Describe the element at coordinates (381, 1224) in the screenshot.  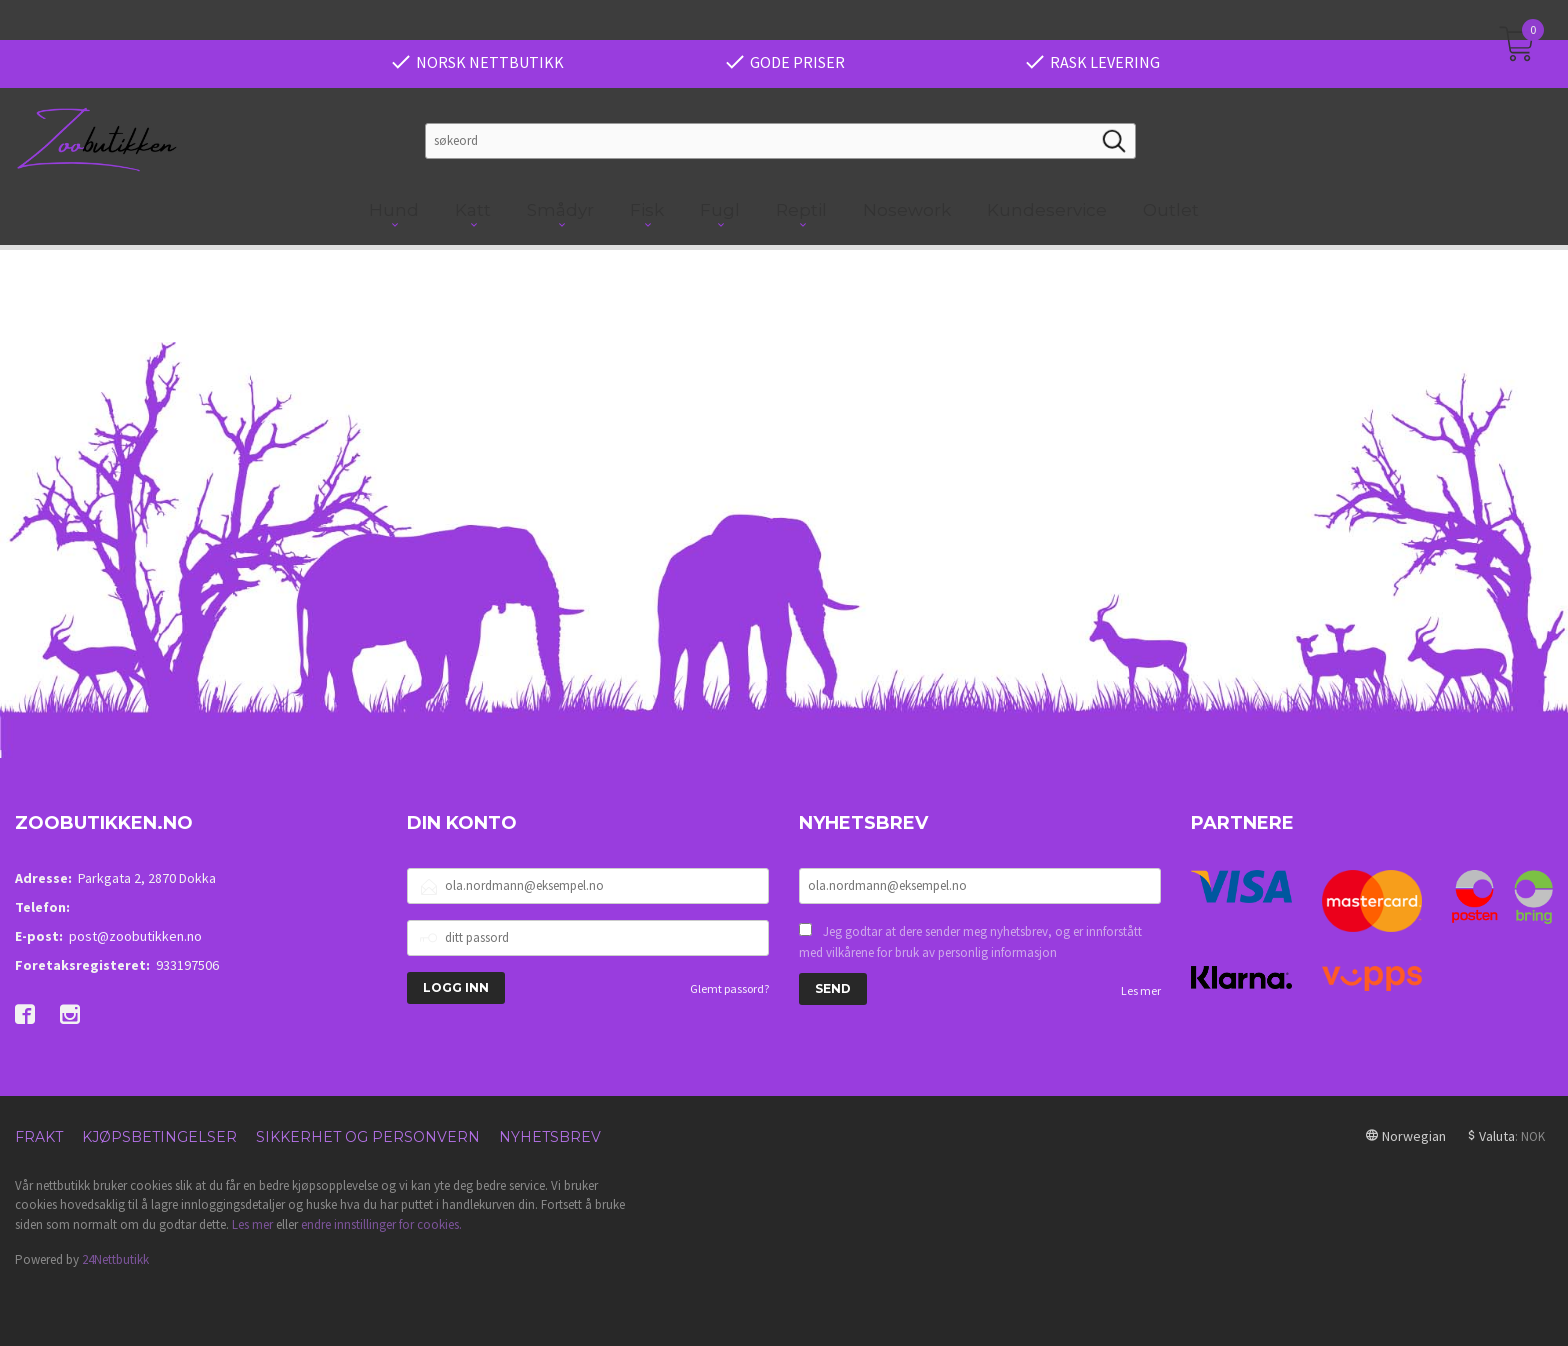
I see `endre innstillinger for cookies.` at that location.